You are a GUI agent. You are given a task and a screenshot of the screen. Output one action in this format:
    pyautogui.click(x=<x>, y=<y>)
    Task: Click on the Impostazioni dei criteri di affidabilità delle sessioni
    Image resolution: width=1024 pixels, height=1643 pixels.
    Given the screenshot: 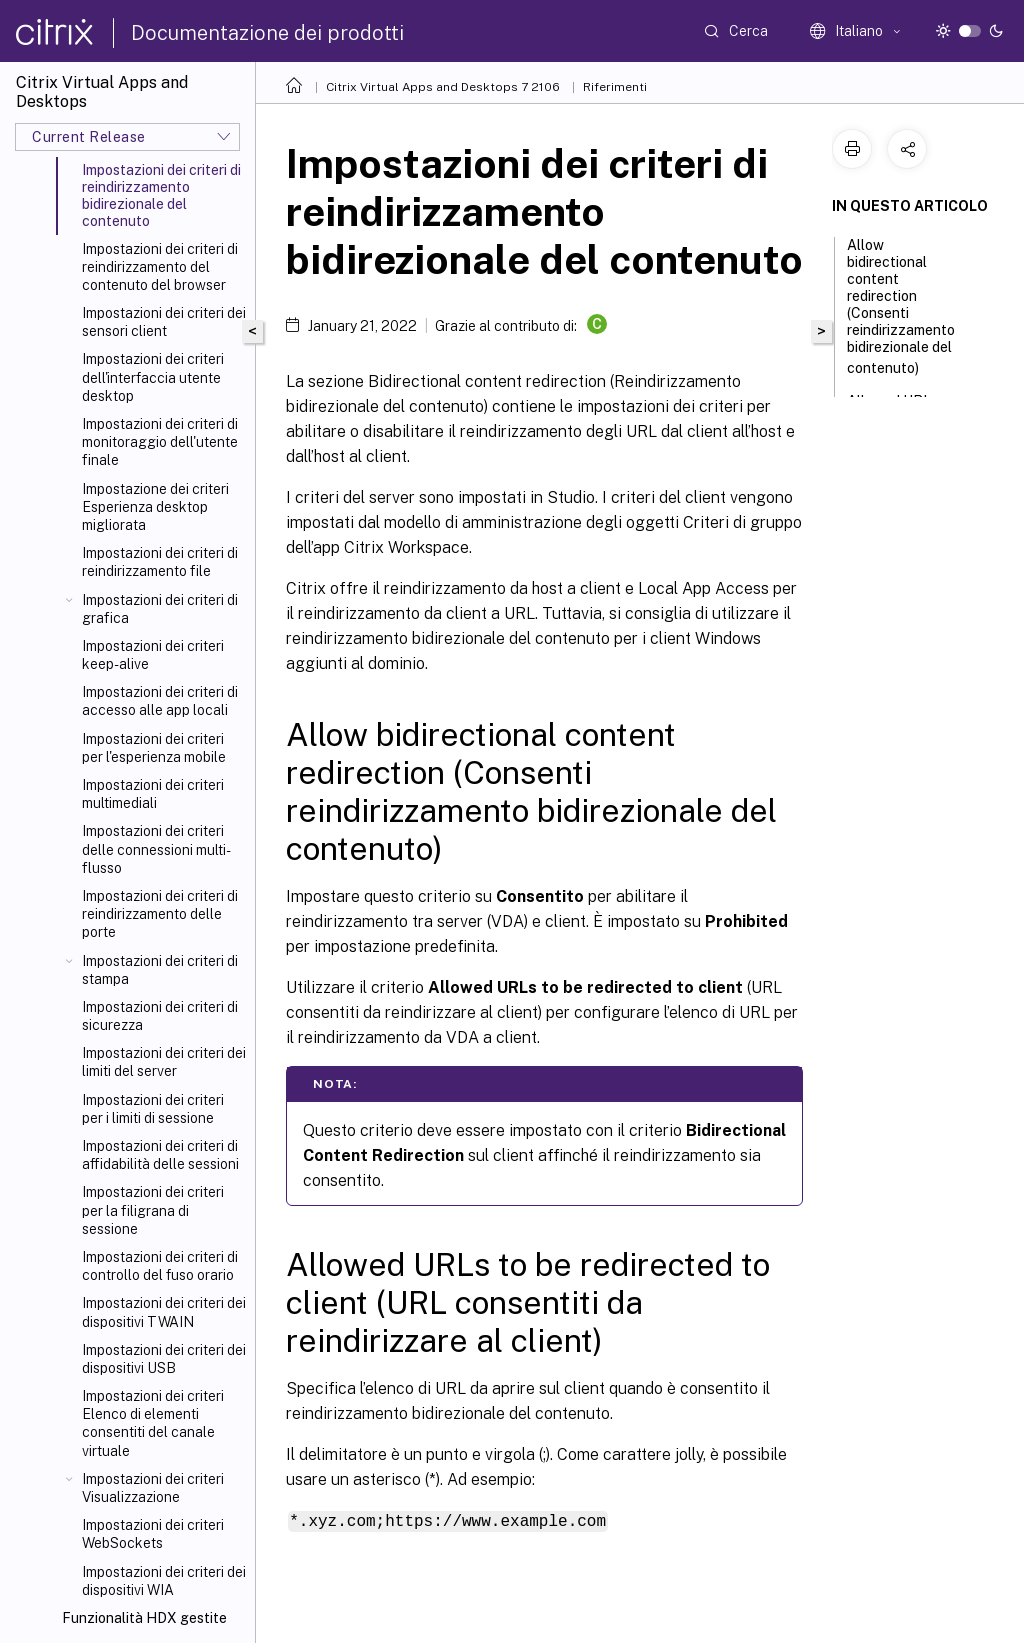 What is the action you would take?
    pyautogui.click(x=160, y=1155)
    